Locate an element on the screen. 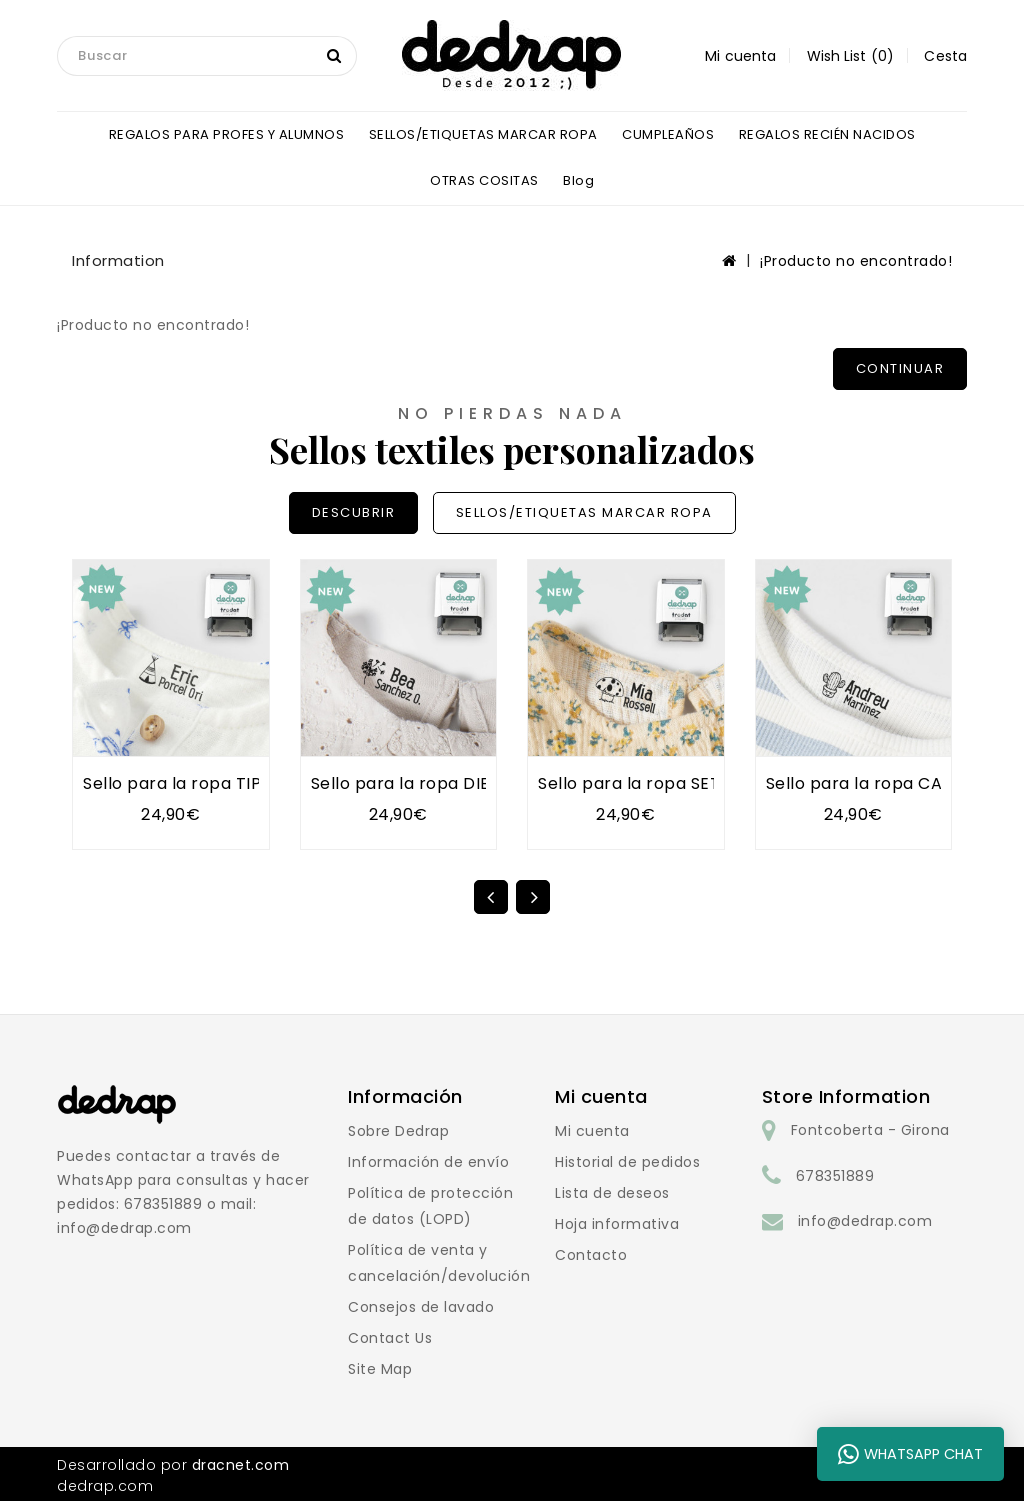  Mi cuenta is located at coordinates (592, 1131).